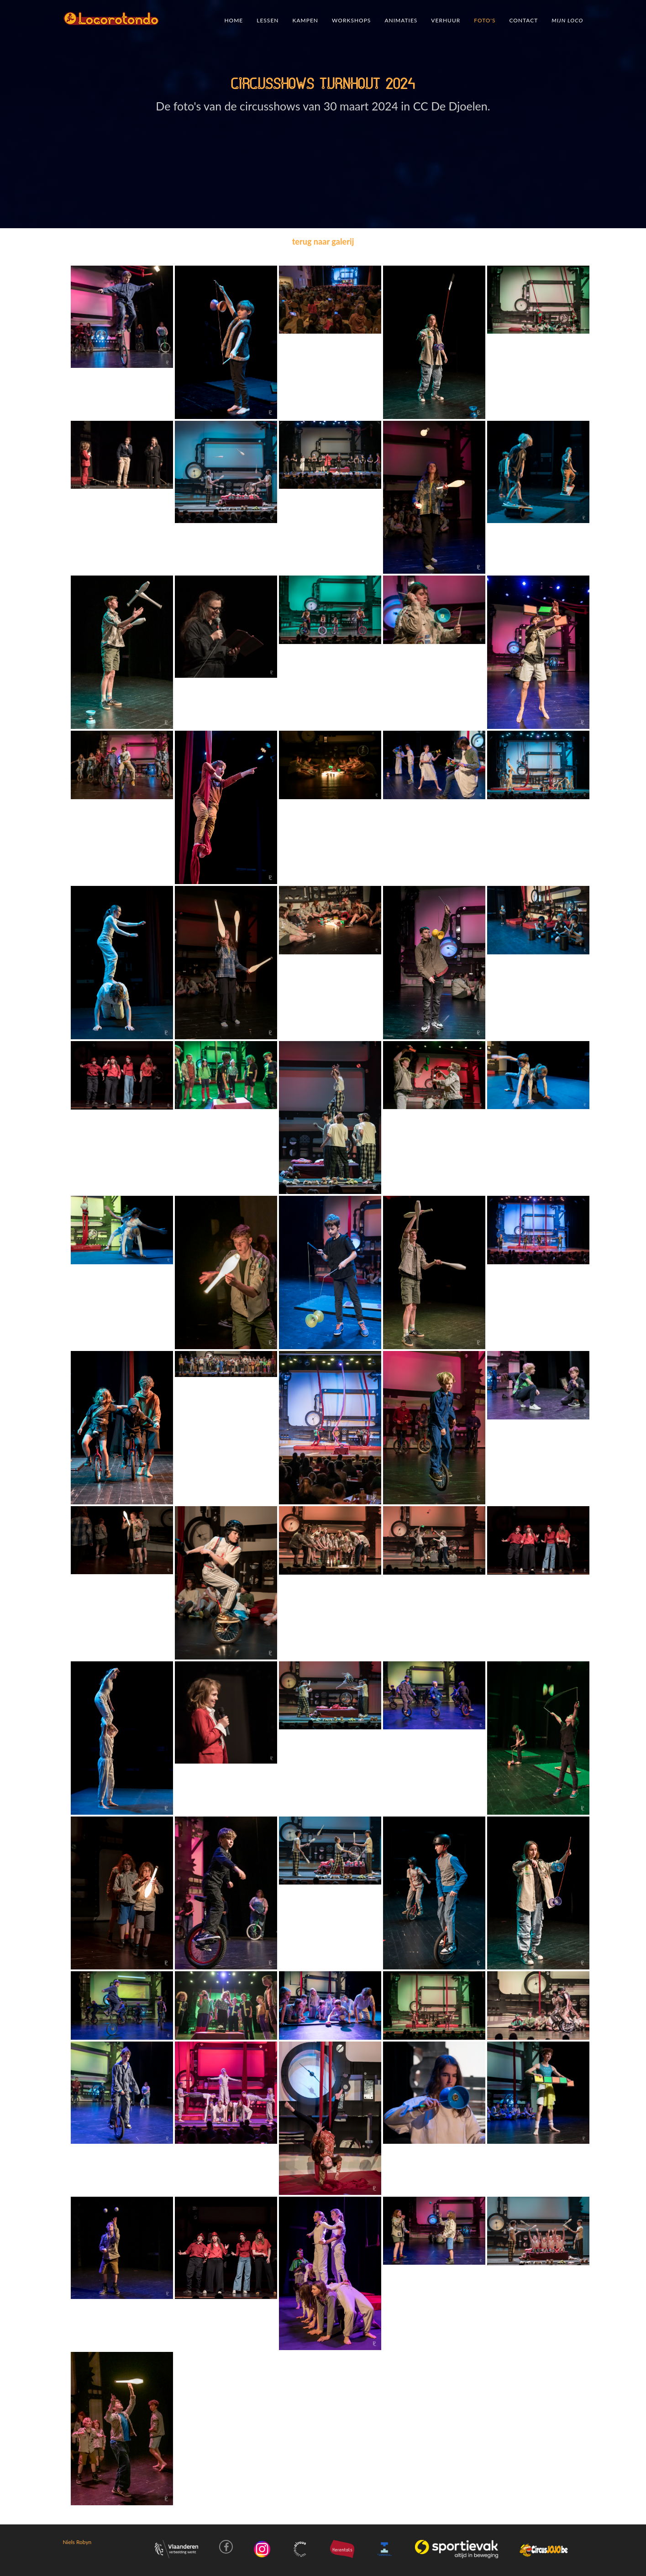 The height and width of the screenshot is (2576, 646). I want to click on Contact, so click(523, 20).